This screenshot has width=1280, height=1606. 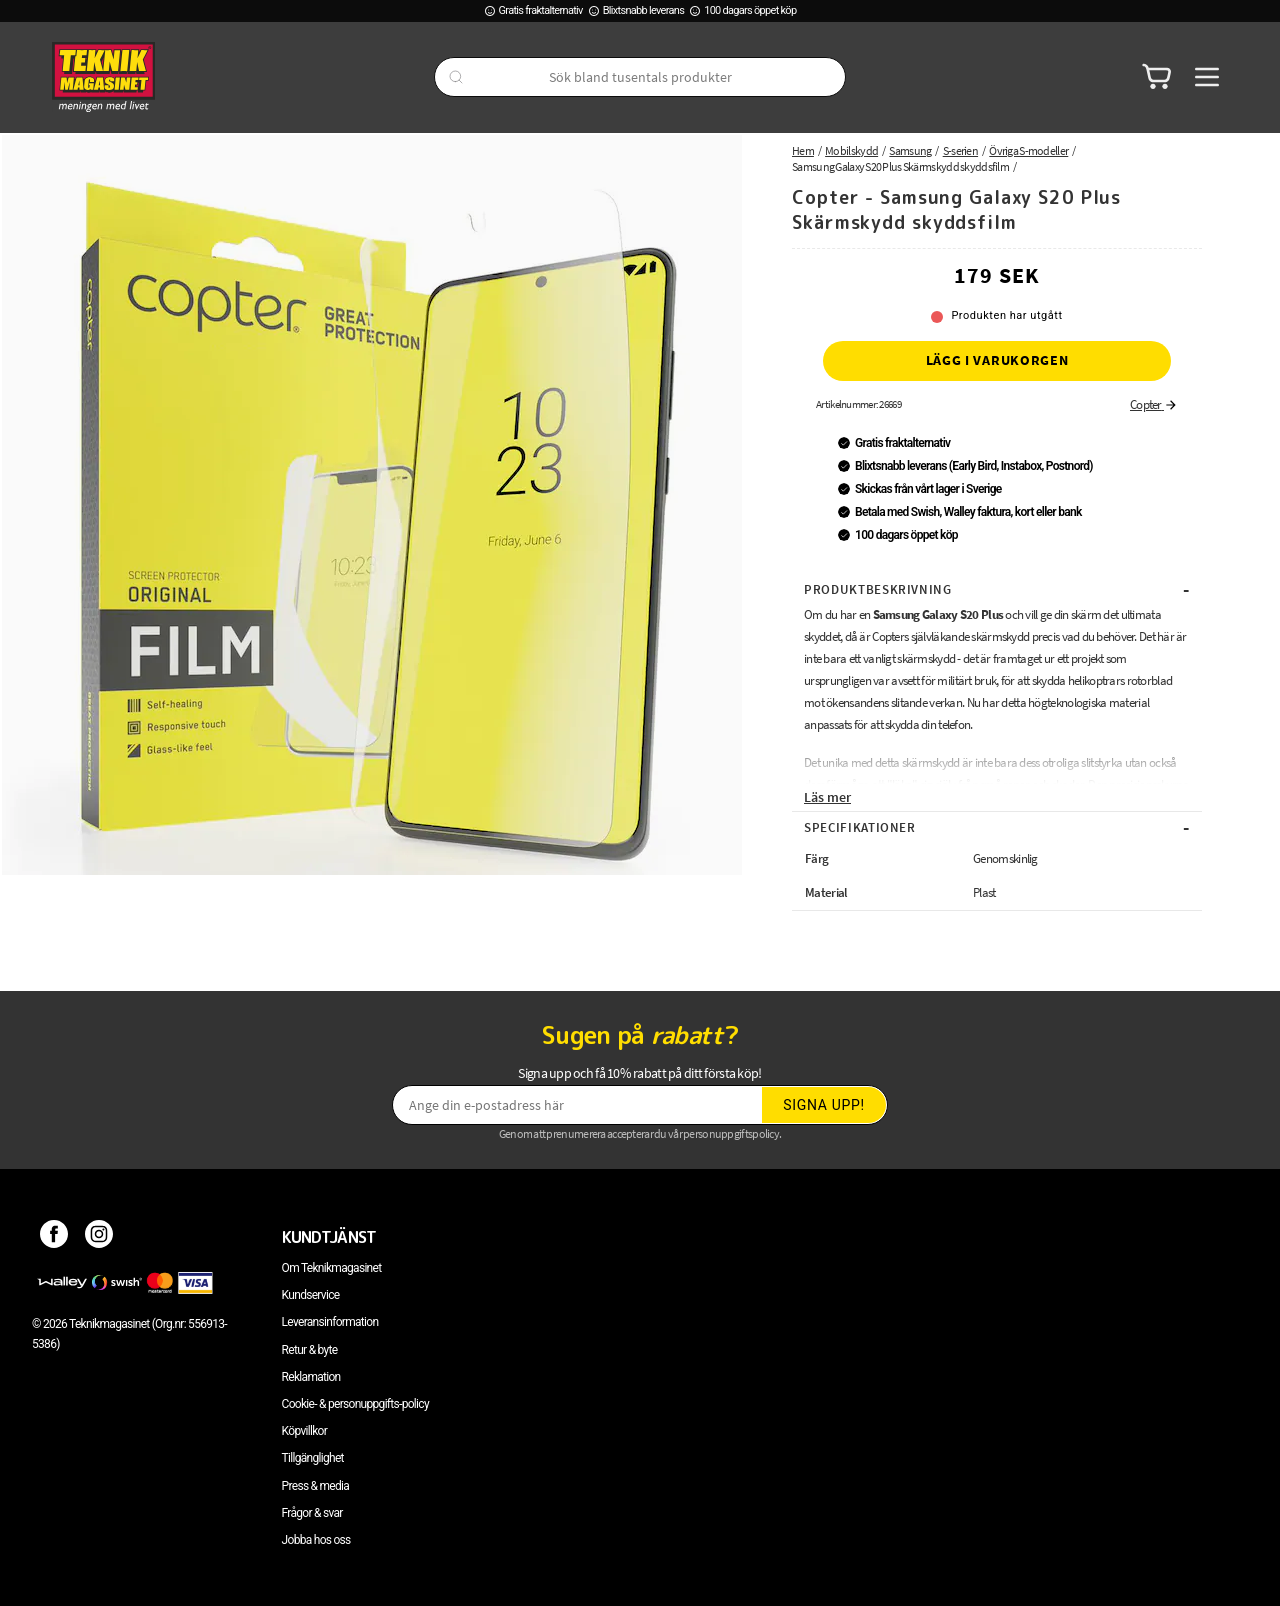 I want to click on Tillgänglighet, so click(x=313, y=1458).